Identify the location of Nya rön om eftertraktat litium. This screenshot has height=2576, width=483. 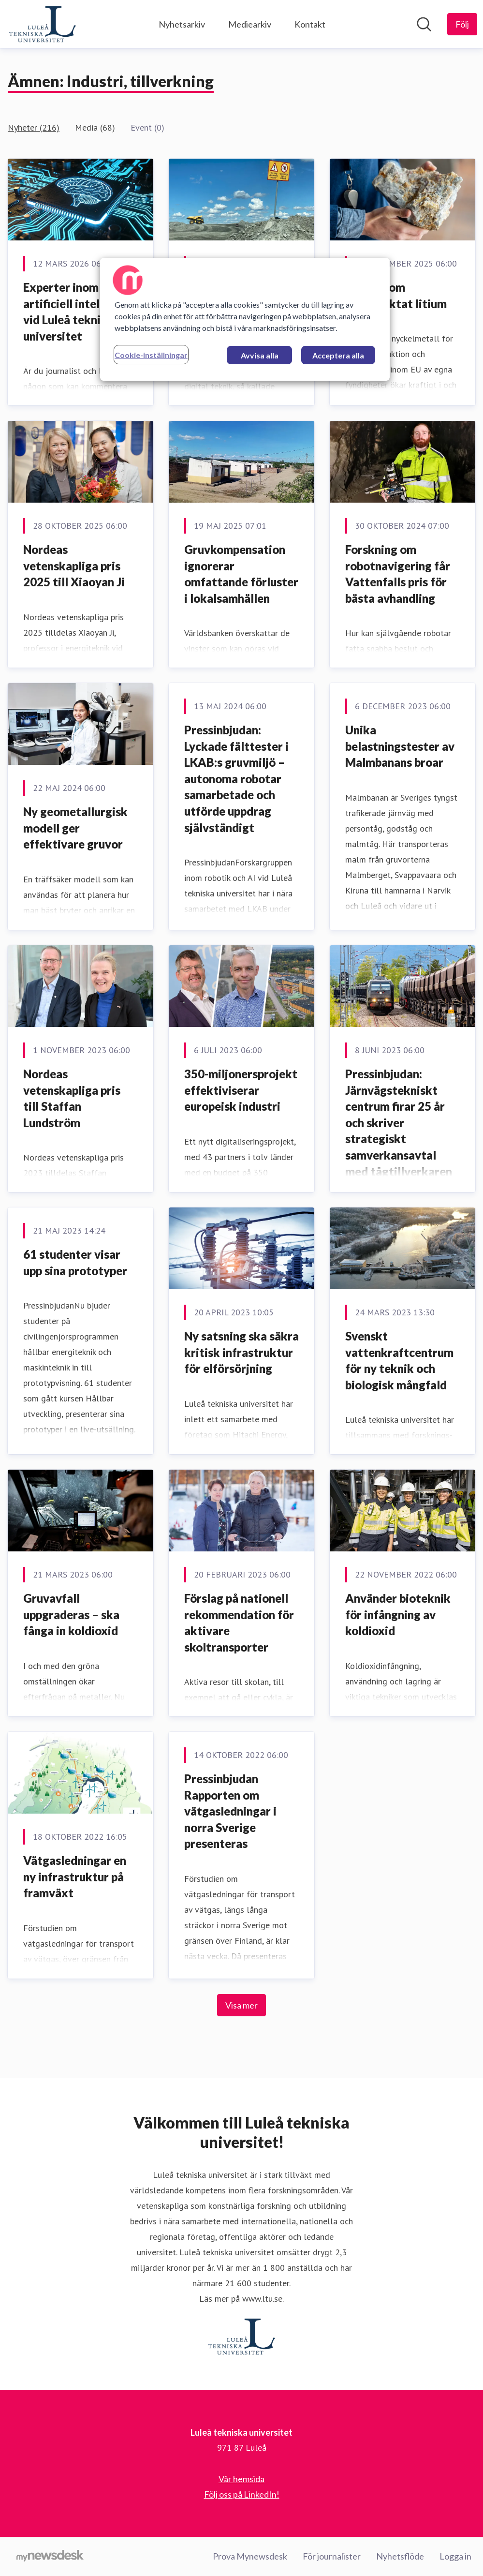
(396, 295).